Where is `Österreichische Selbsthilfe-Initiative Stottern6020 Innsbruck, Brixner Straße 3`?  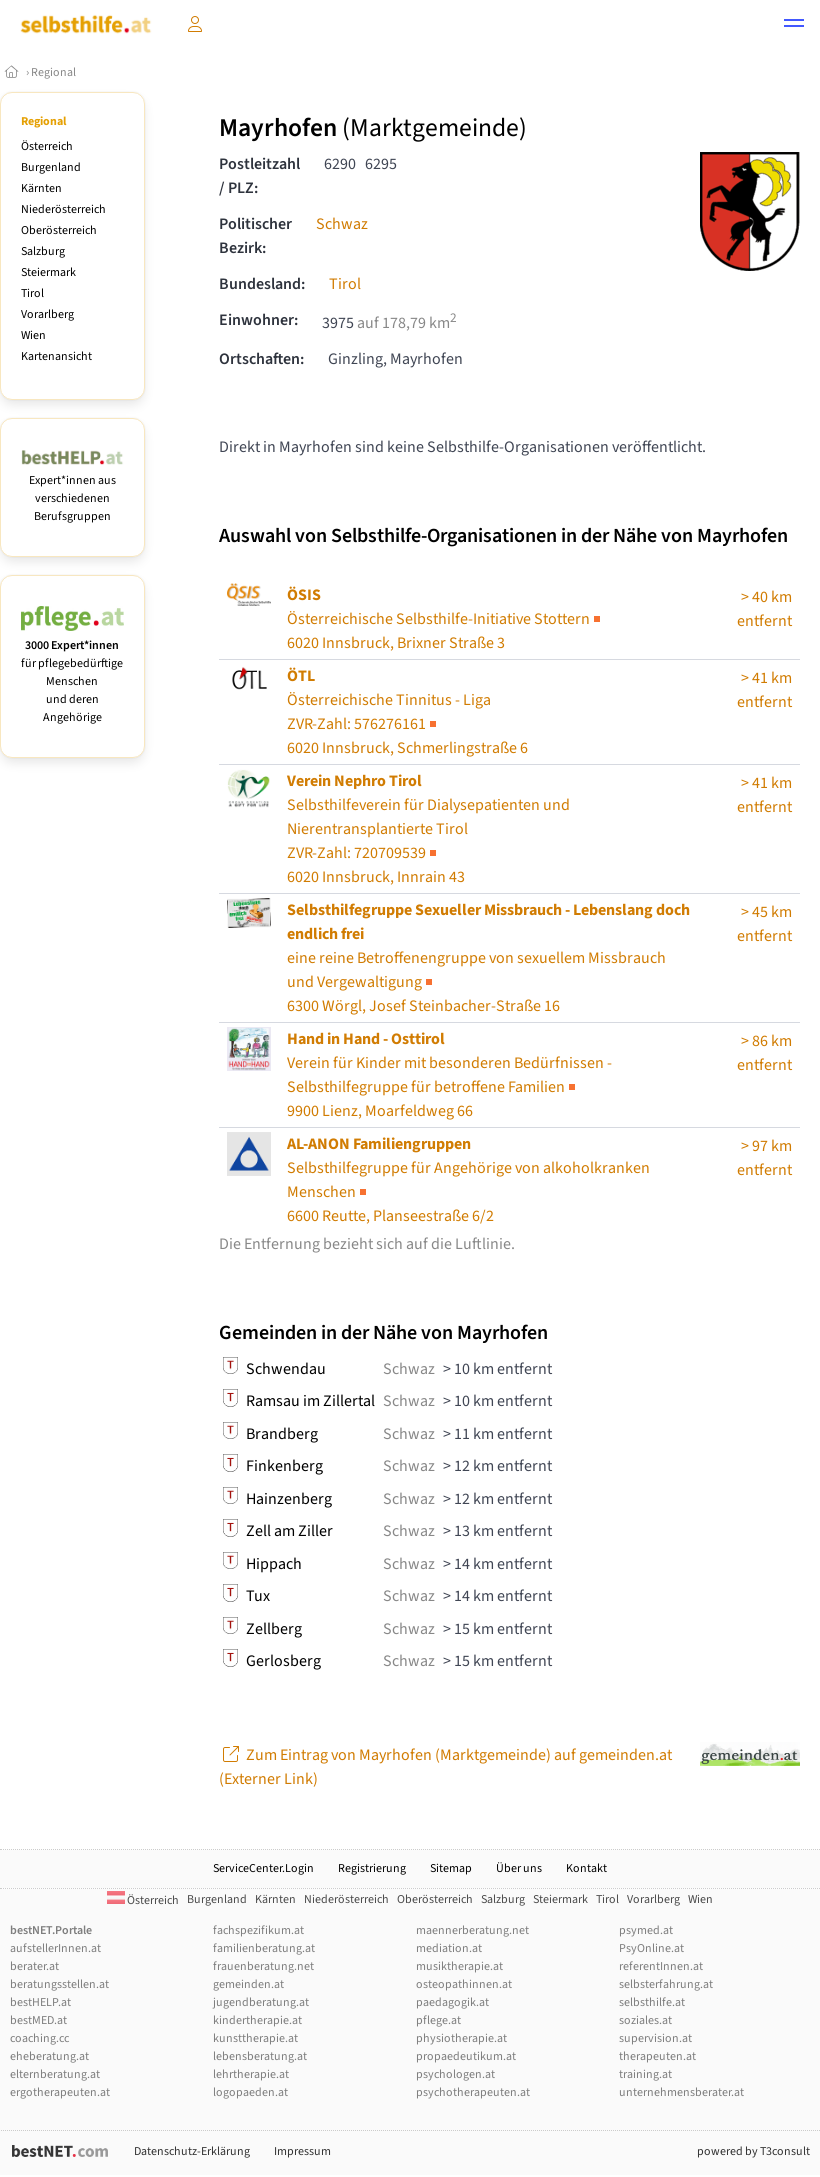 Österreichische Selbsthilfe-Initiative Stottern6020 Innsbruck, Brixner Straße 3 is located at coordinates (445, 619).